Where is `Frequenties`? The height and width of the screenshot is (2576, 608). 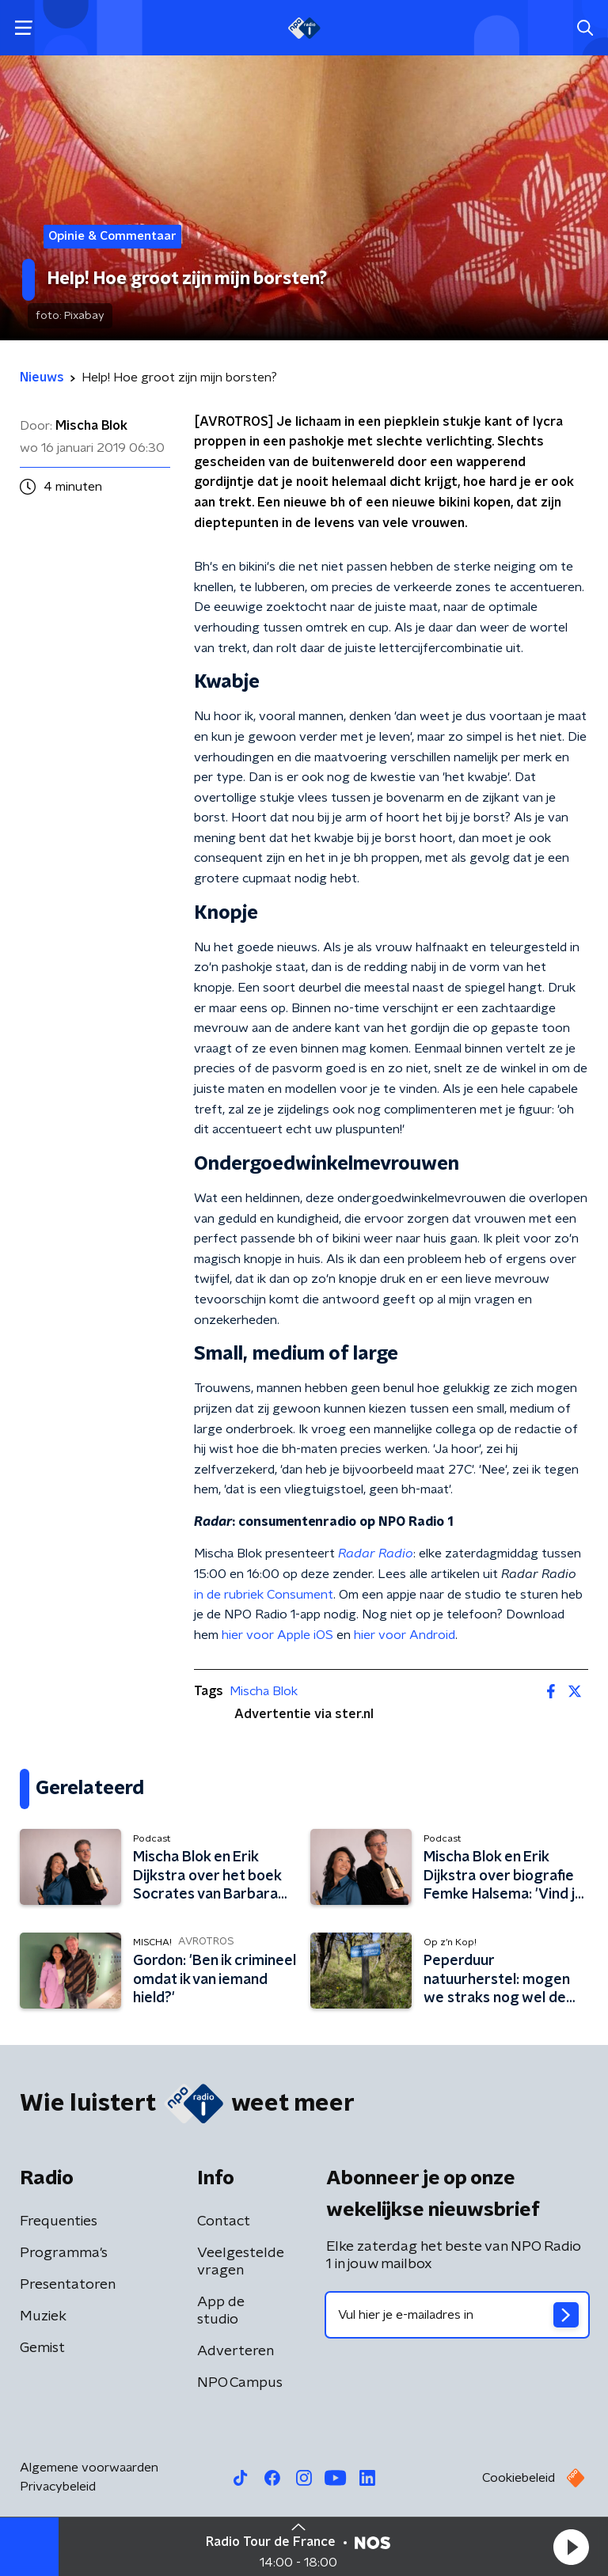
Frequenties is located at coordinates (58, 2221).